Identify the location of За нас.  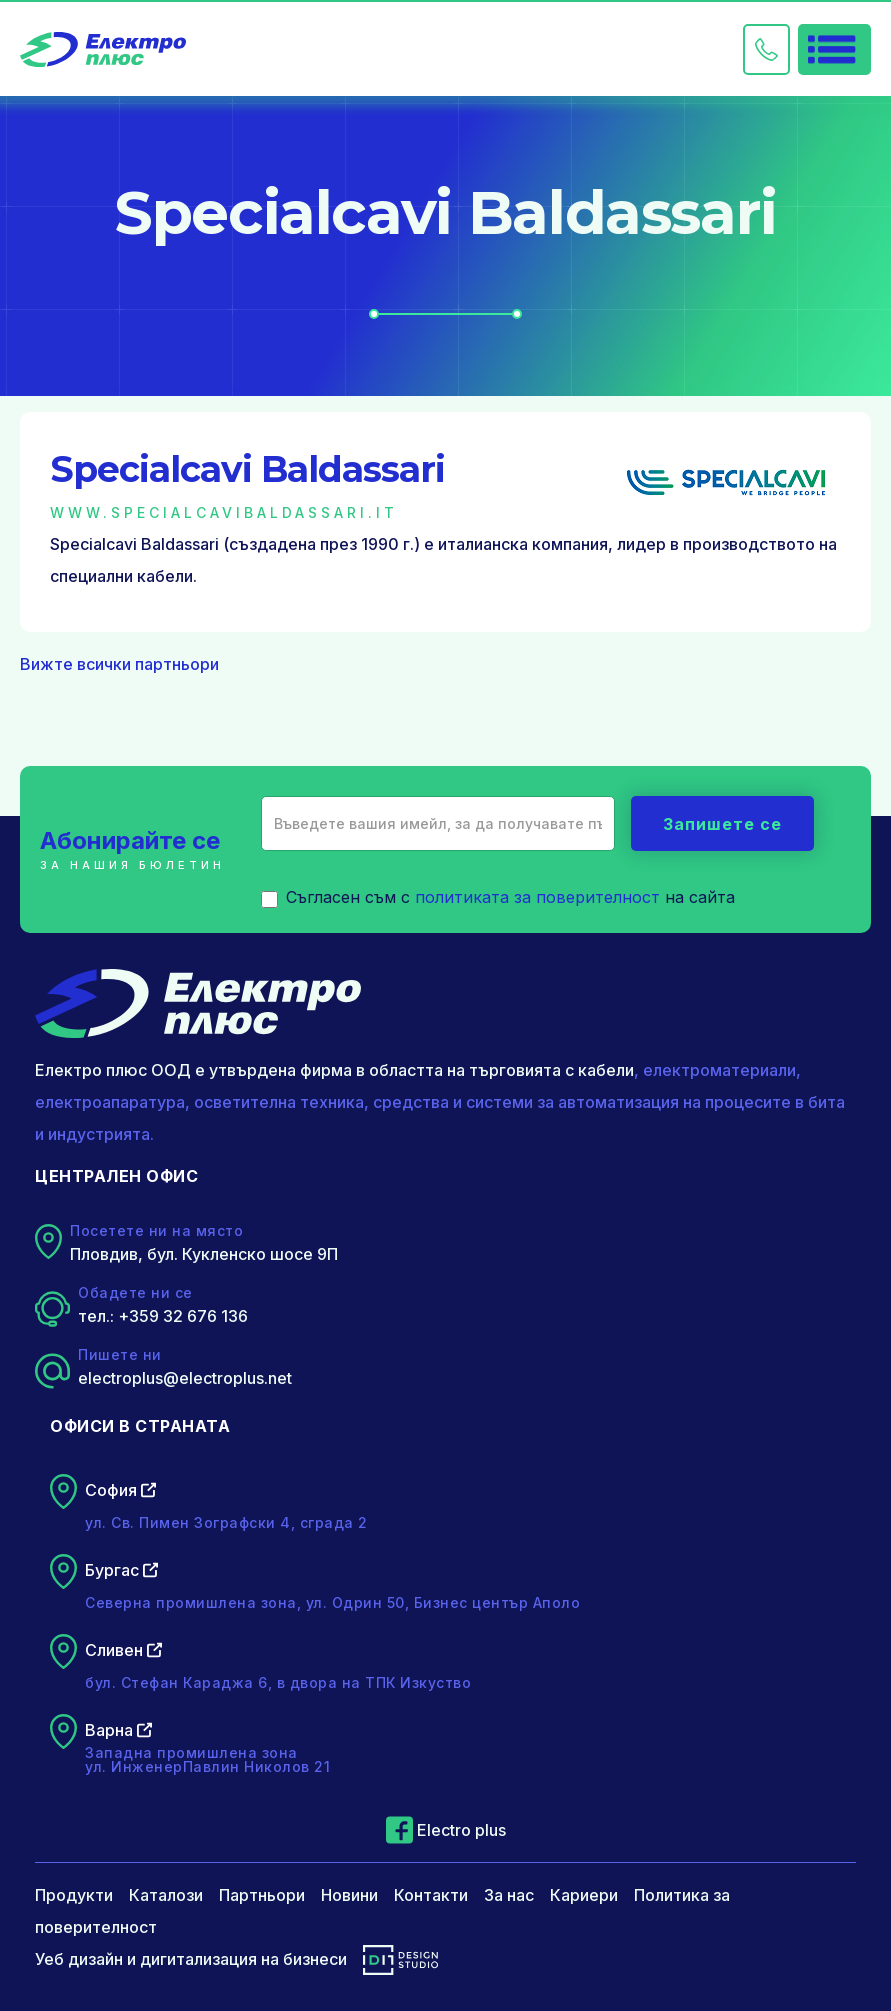
(509, 1895).